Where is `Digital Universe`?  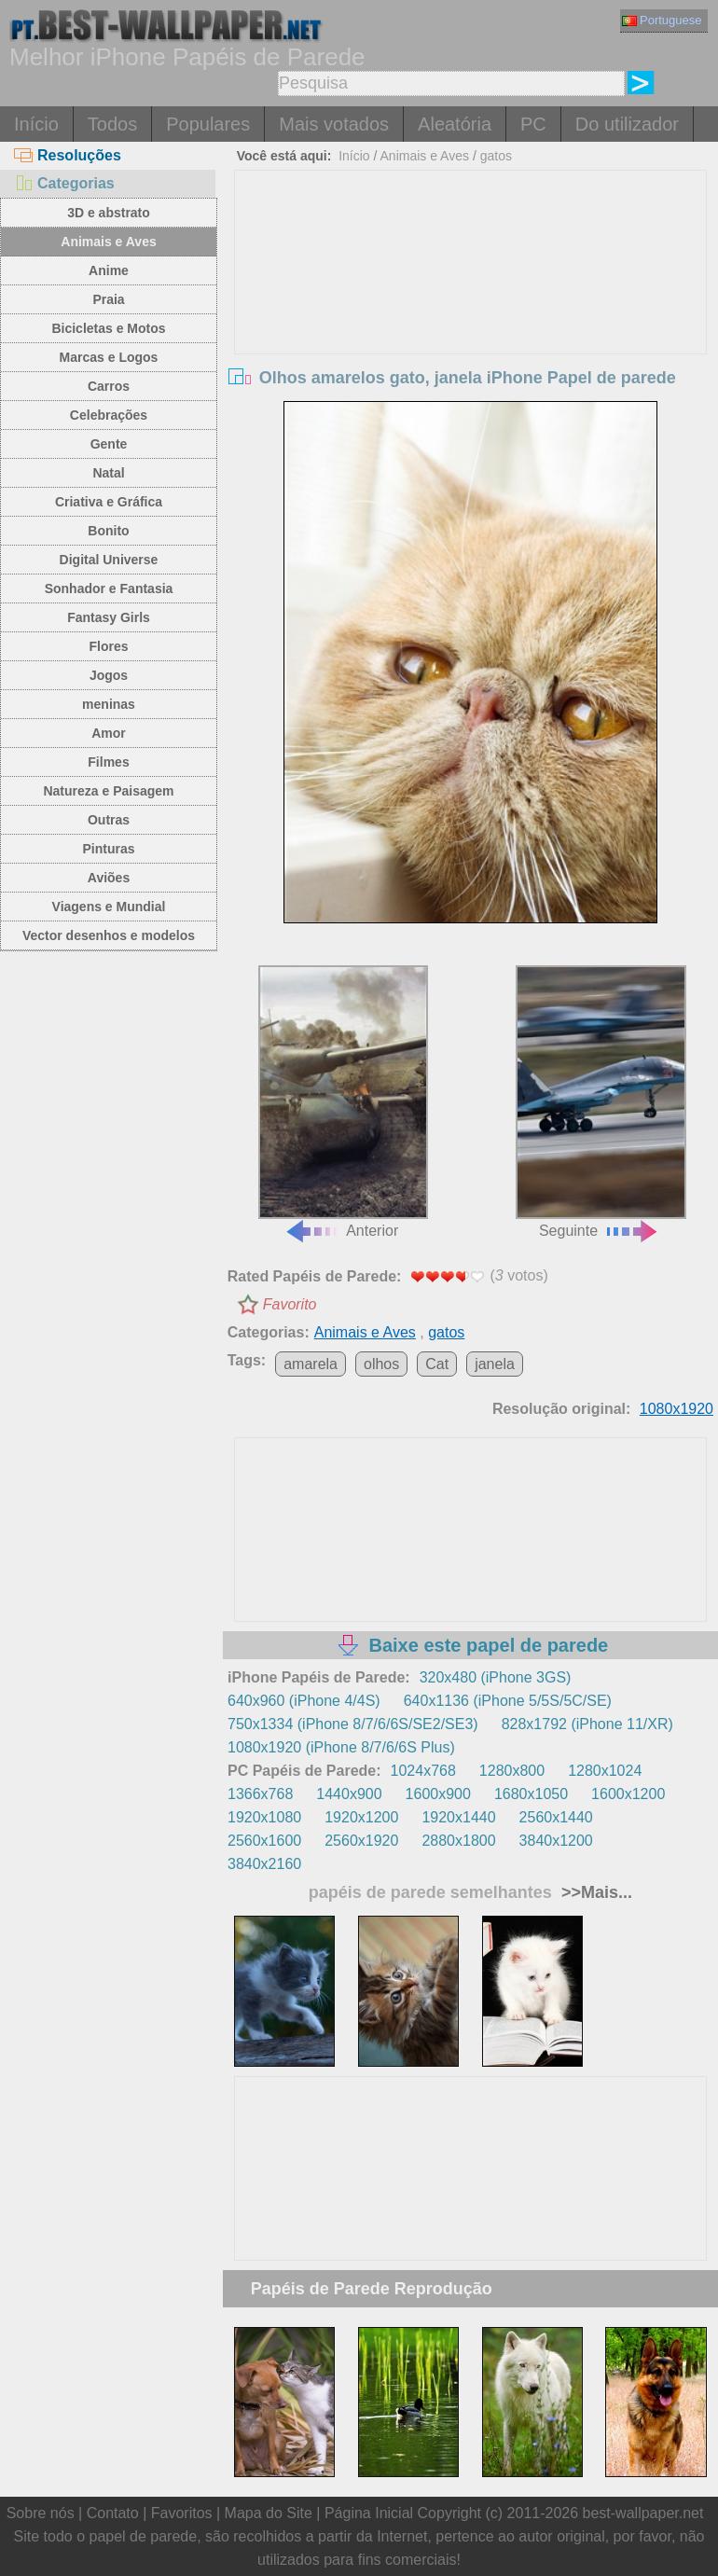 Digital Universe is located at coordinates (109, 559).